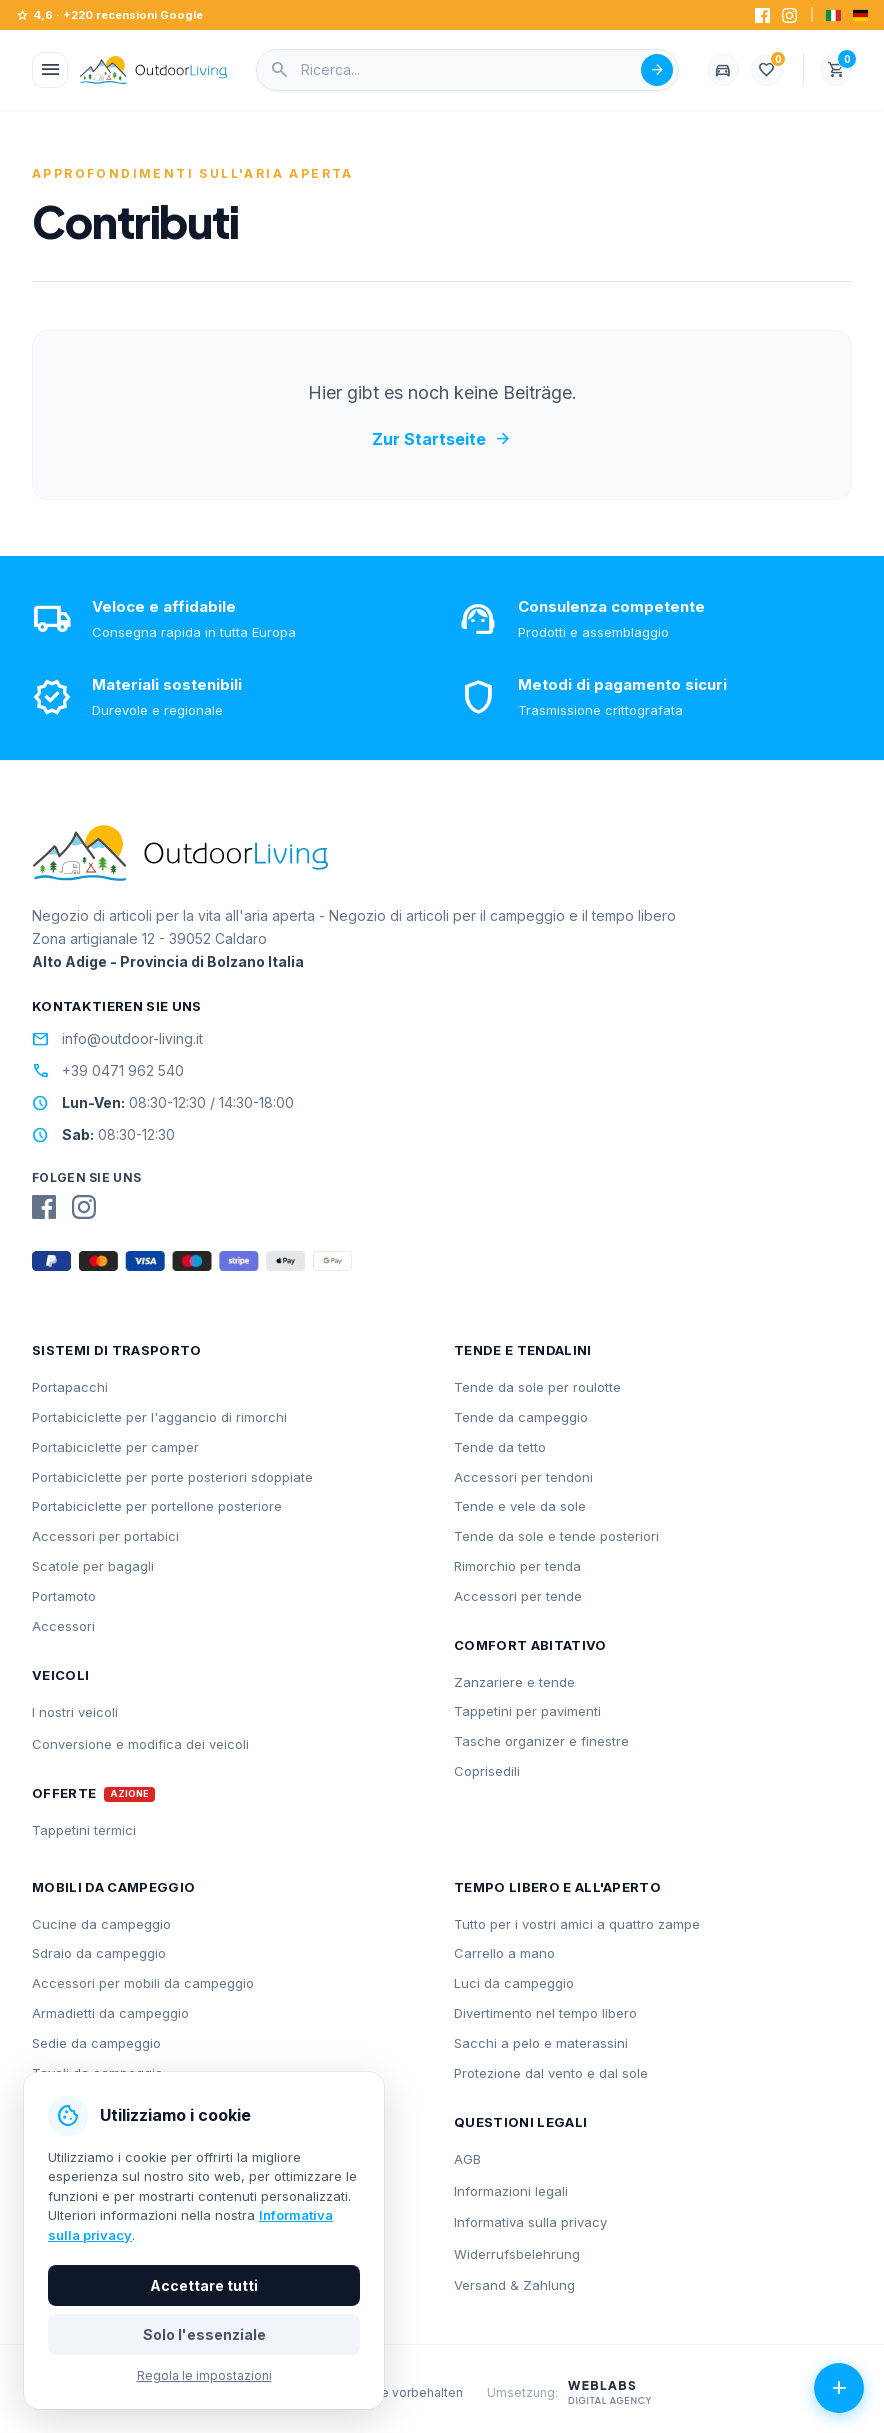 The height and width of the screenshot is (2433, 884). I want to click on +39 0471 962 540, so click(108, 1071).